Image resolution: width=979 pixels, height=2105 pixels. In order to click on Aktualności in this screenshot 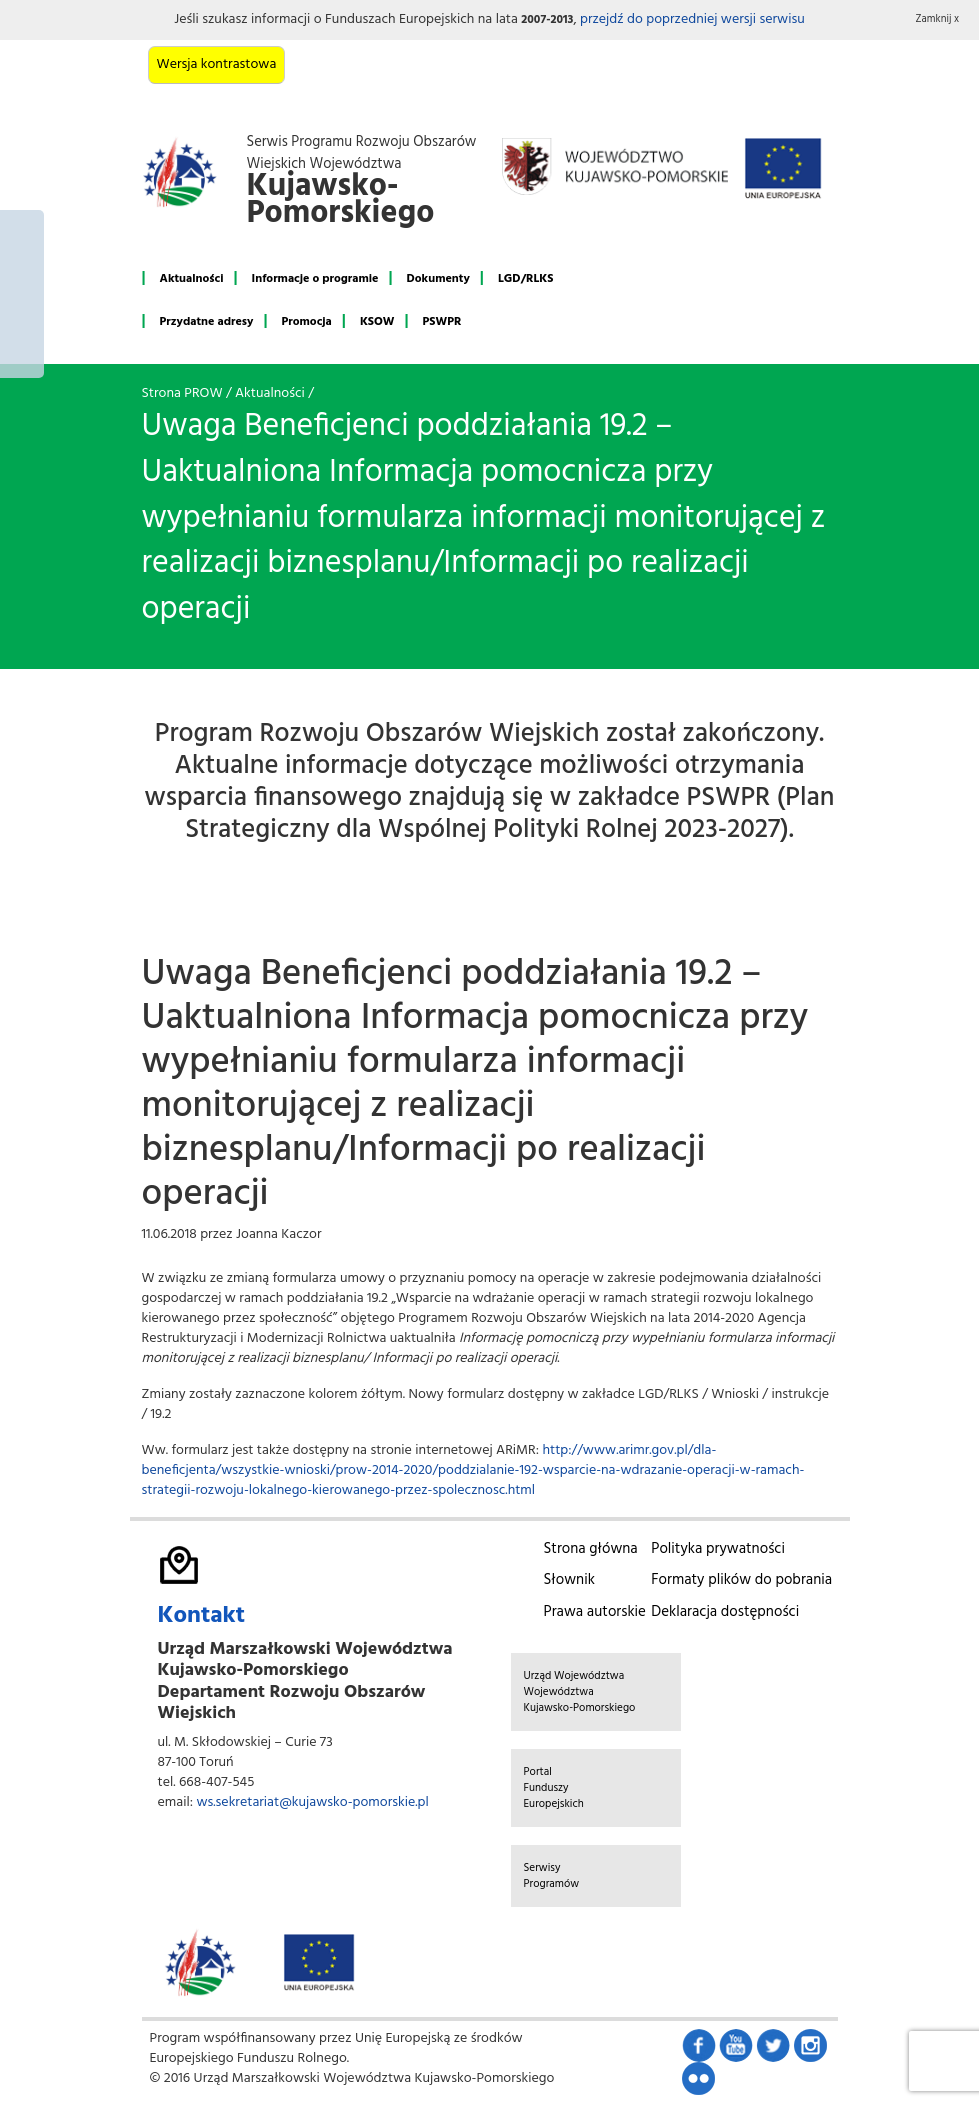, I will do `click(192, 279)`.